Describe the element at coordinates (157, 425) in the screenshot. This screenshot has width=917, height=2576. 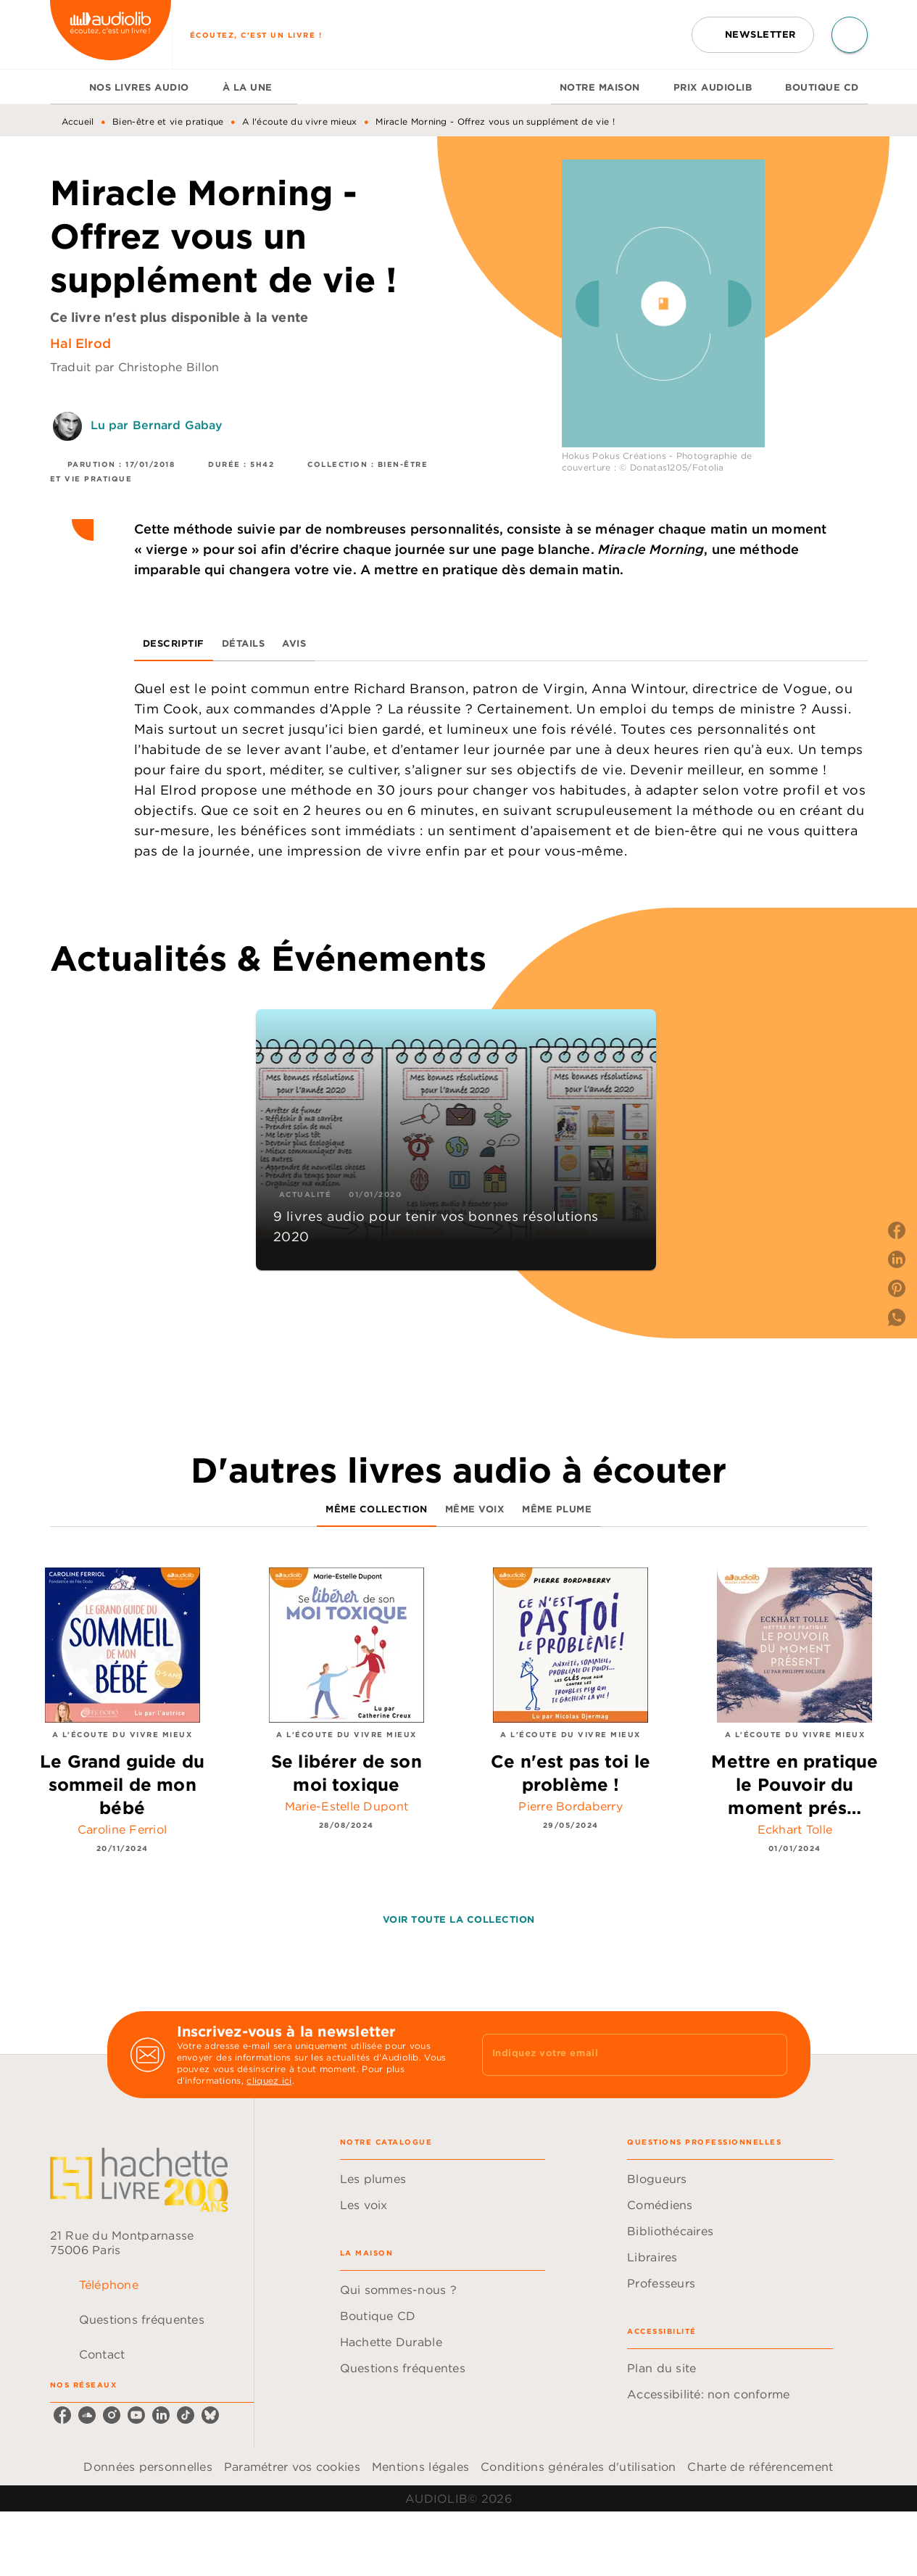
I see `Lu par Bernard Gabay` at that location.